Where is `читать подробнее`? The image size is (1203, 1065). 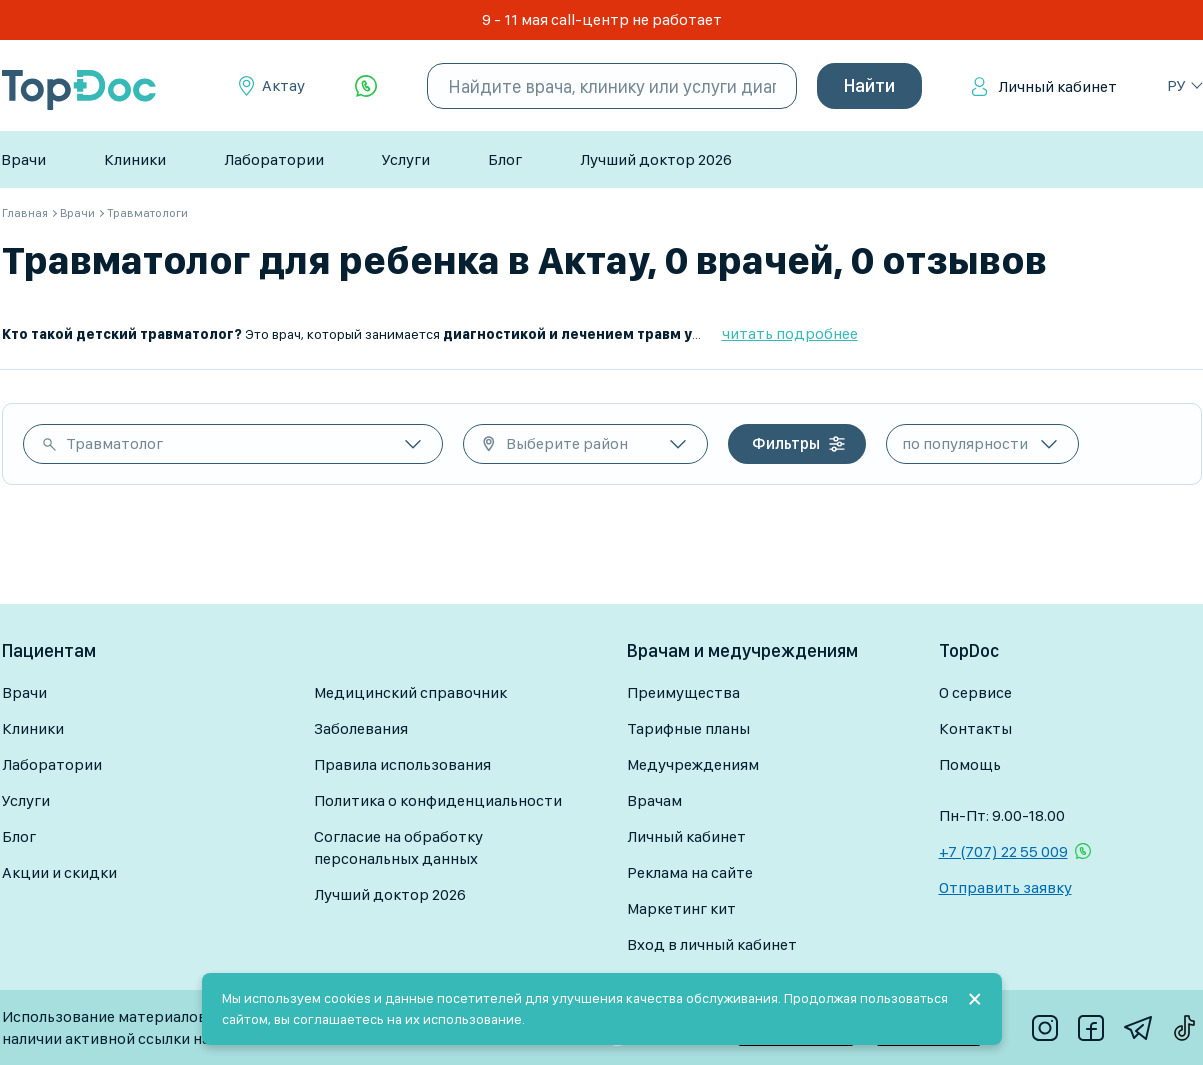 читать подробнее is located at coordinates (790, 333).